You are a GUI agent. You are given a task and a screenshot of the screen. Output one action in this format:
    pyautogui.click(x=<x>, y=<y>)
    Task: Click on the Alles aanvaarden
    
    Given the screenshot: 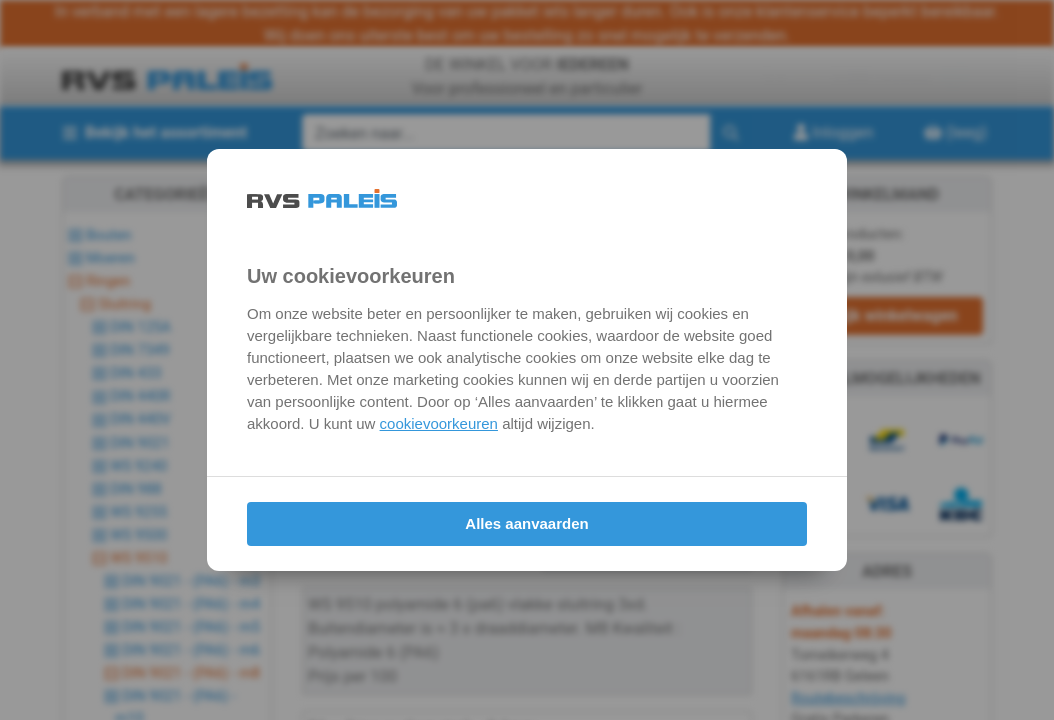 What is the action you would take?
    pyautogui.click(x=526, y=523)
    